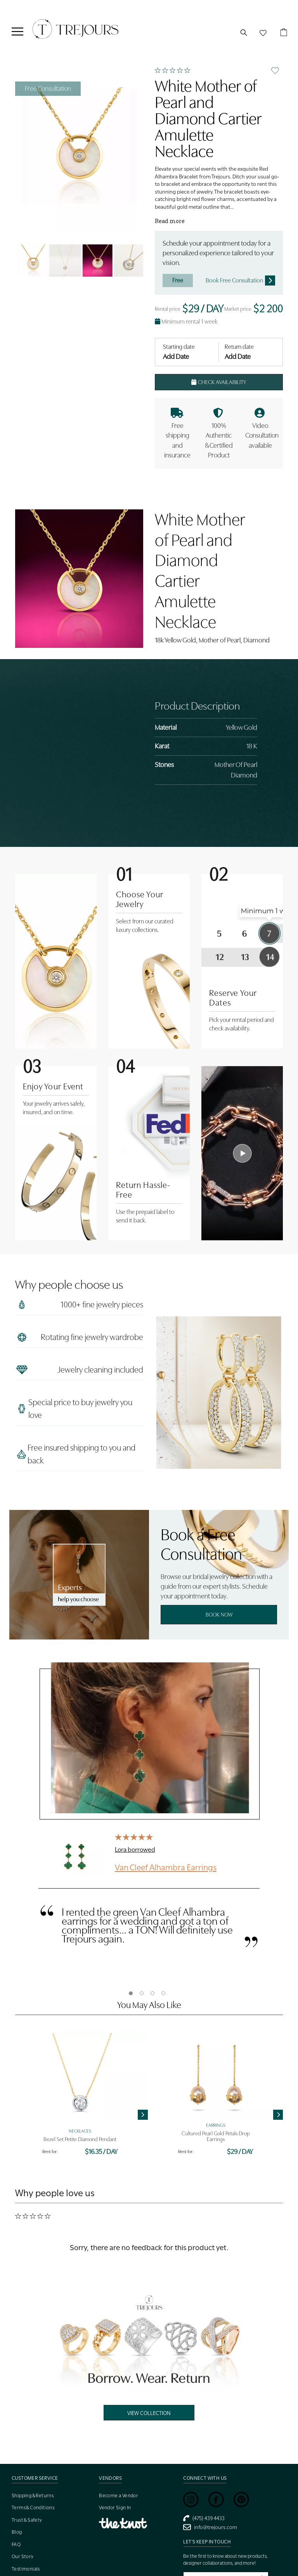 The height and width of the screenshot is (2576, 298). Describe the element at coordinates (26, 2569) in the screenshot. I see `Testimonials` at that location.